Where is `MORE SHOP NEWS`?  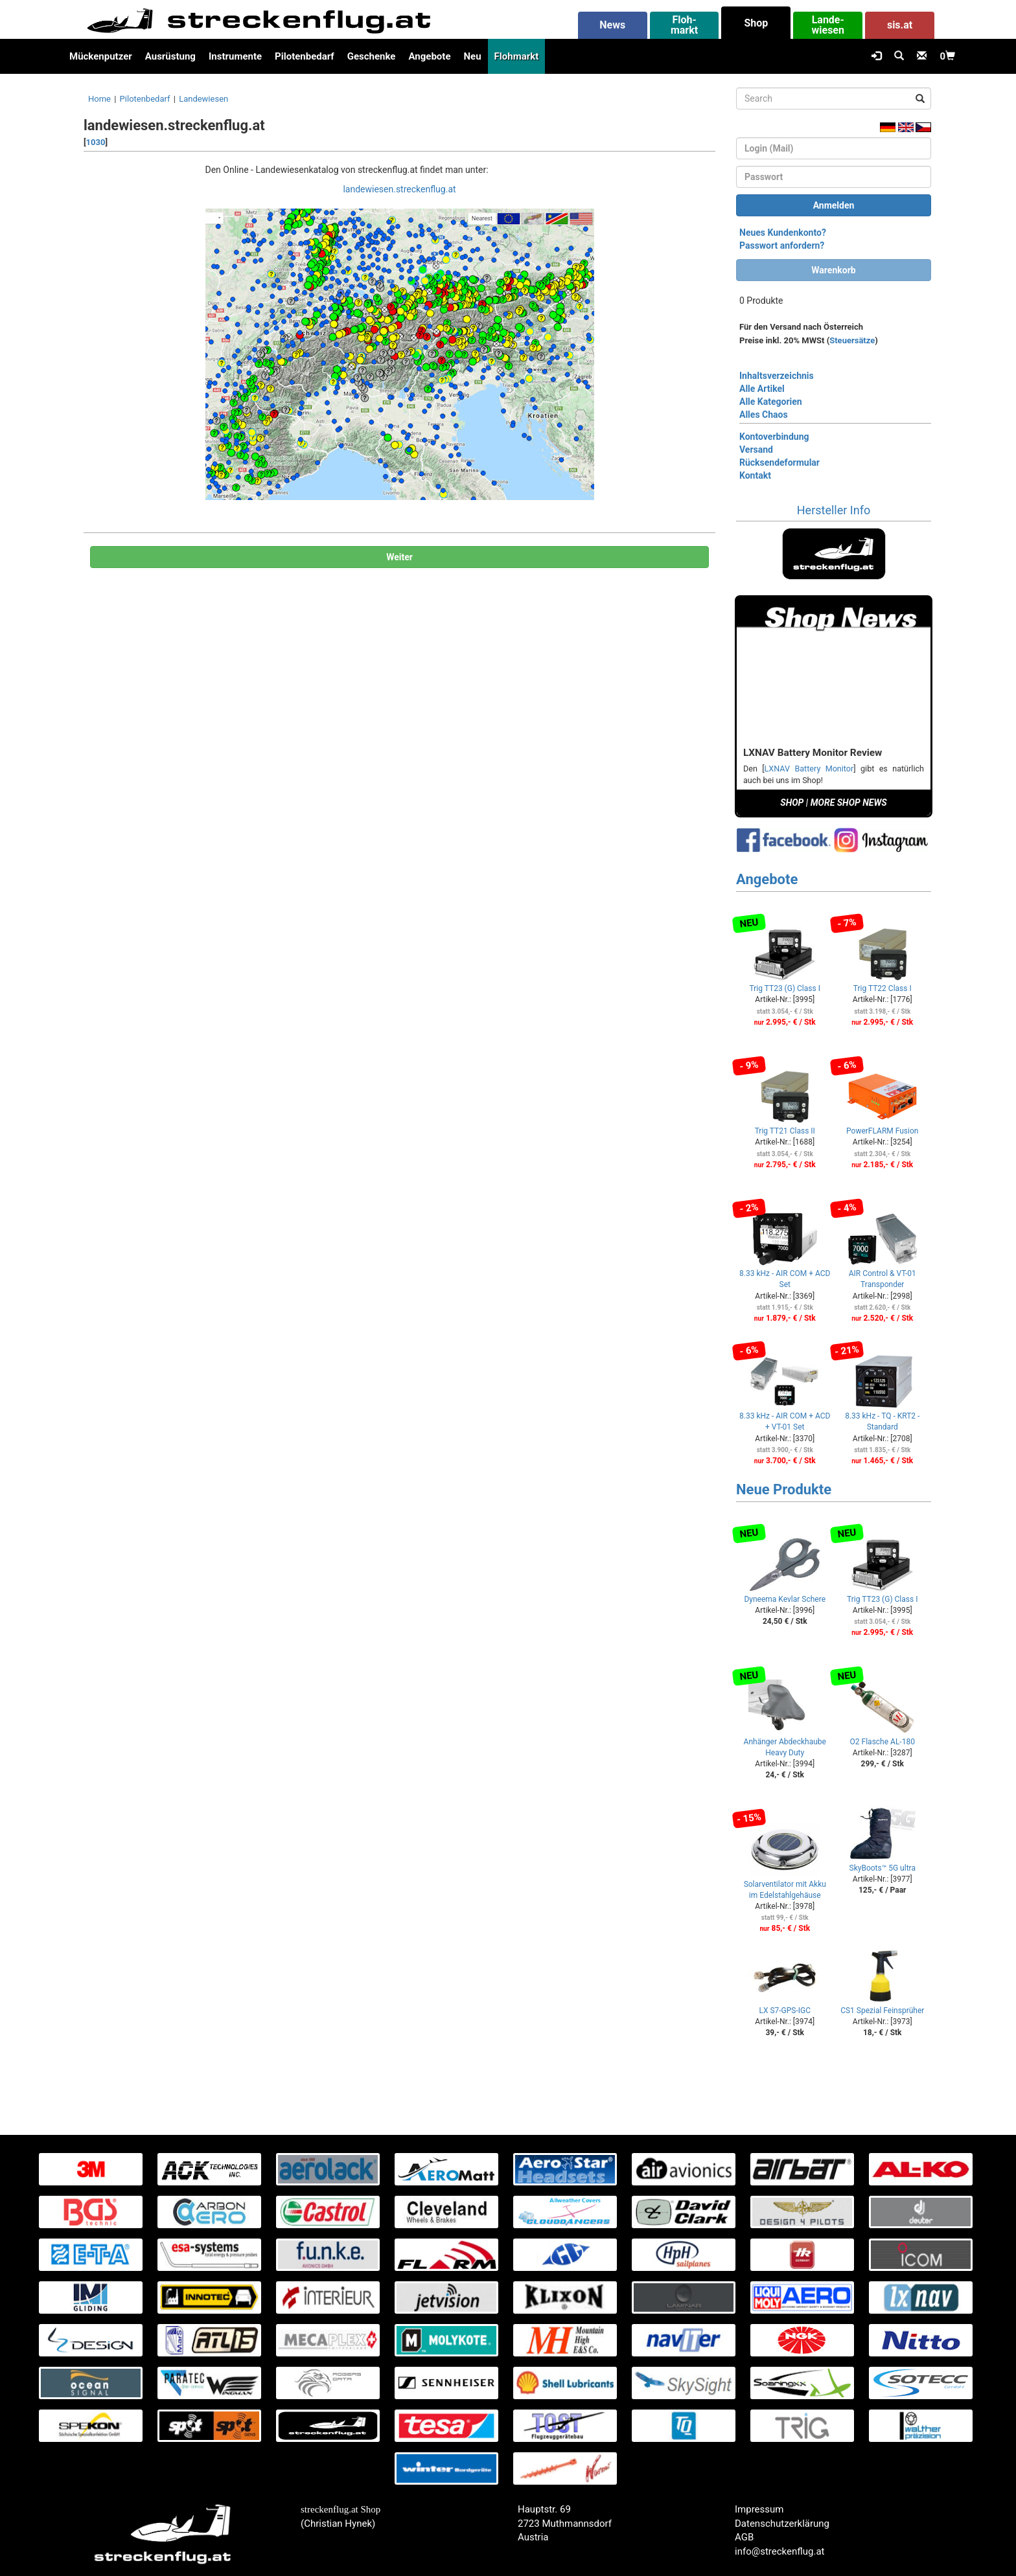 MORE SHOP NEWS is located at coordinates (849, 802).